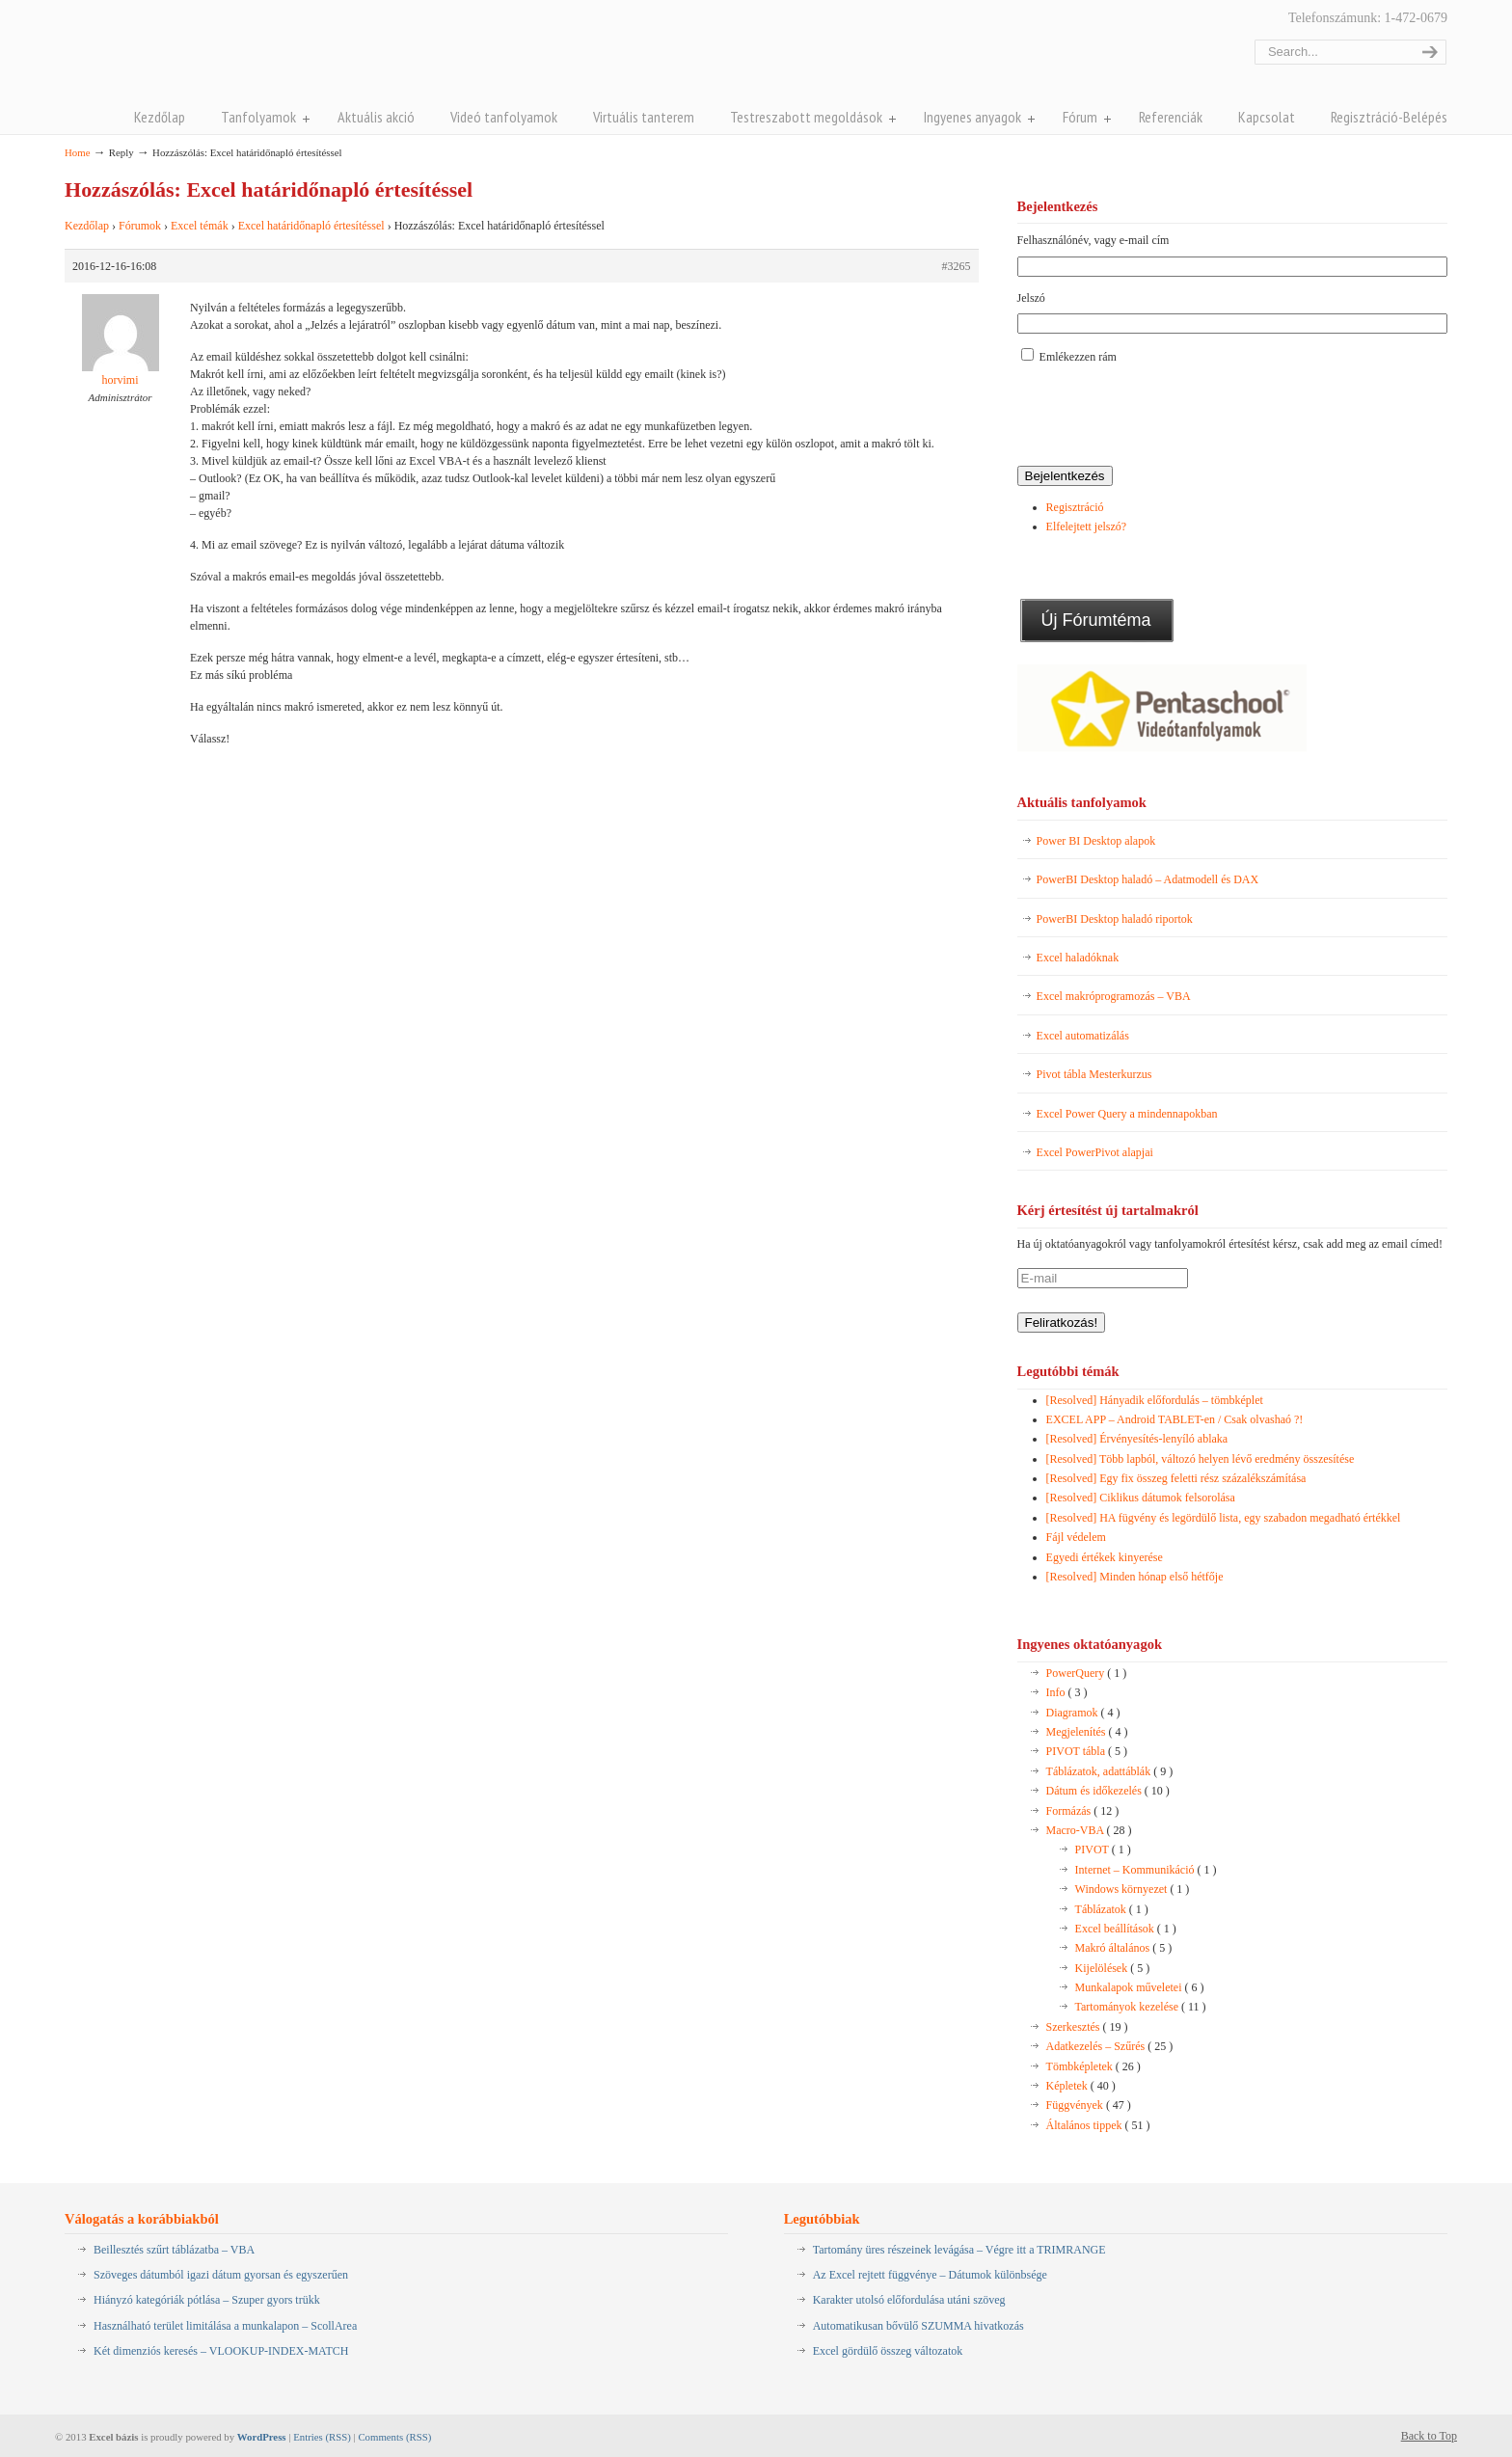  Describe the element at coordinates (1223, 1518) in the screenshot. I see `[Resolved] HA fügvény és legördülő lista, egy szabadon megadható értékkel` at that location.